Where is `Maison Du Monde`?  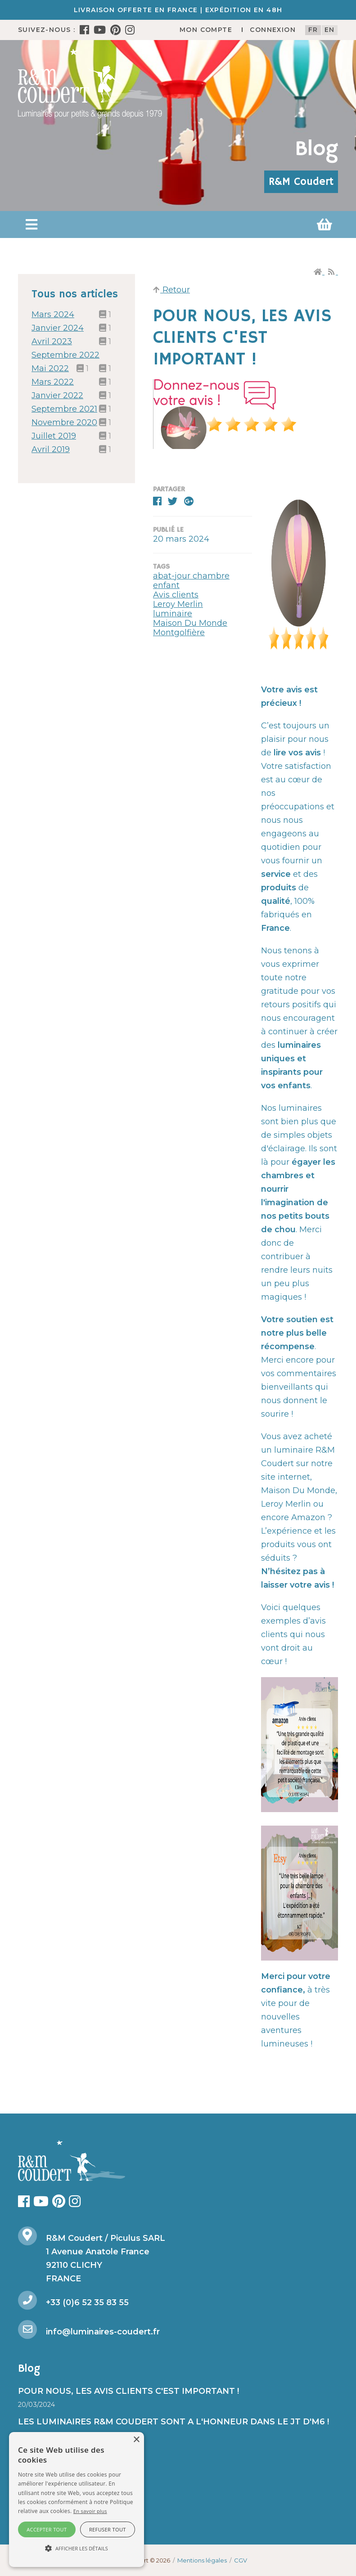
Maison Du Monde is located at coordinates (190, 623).